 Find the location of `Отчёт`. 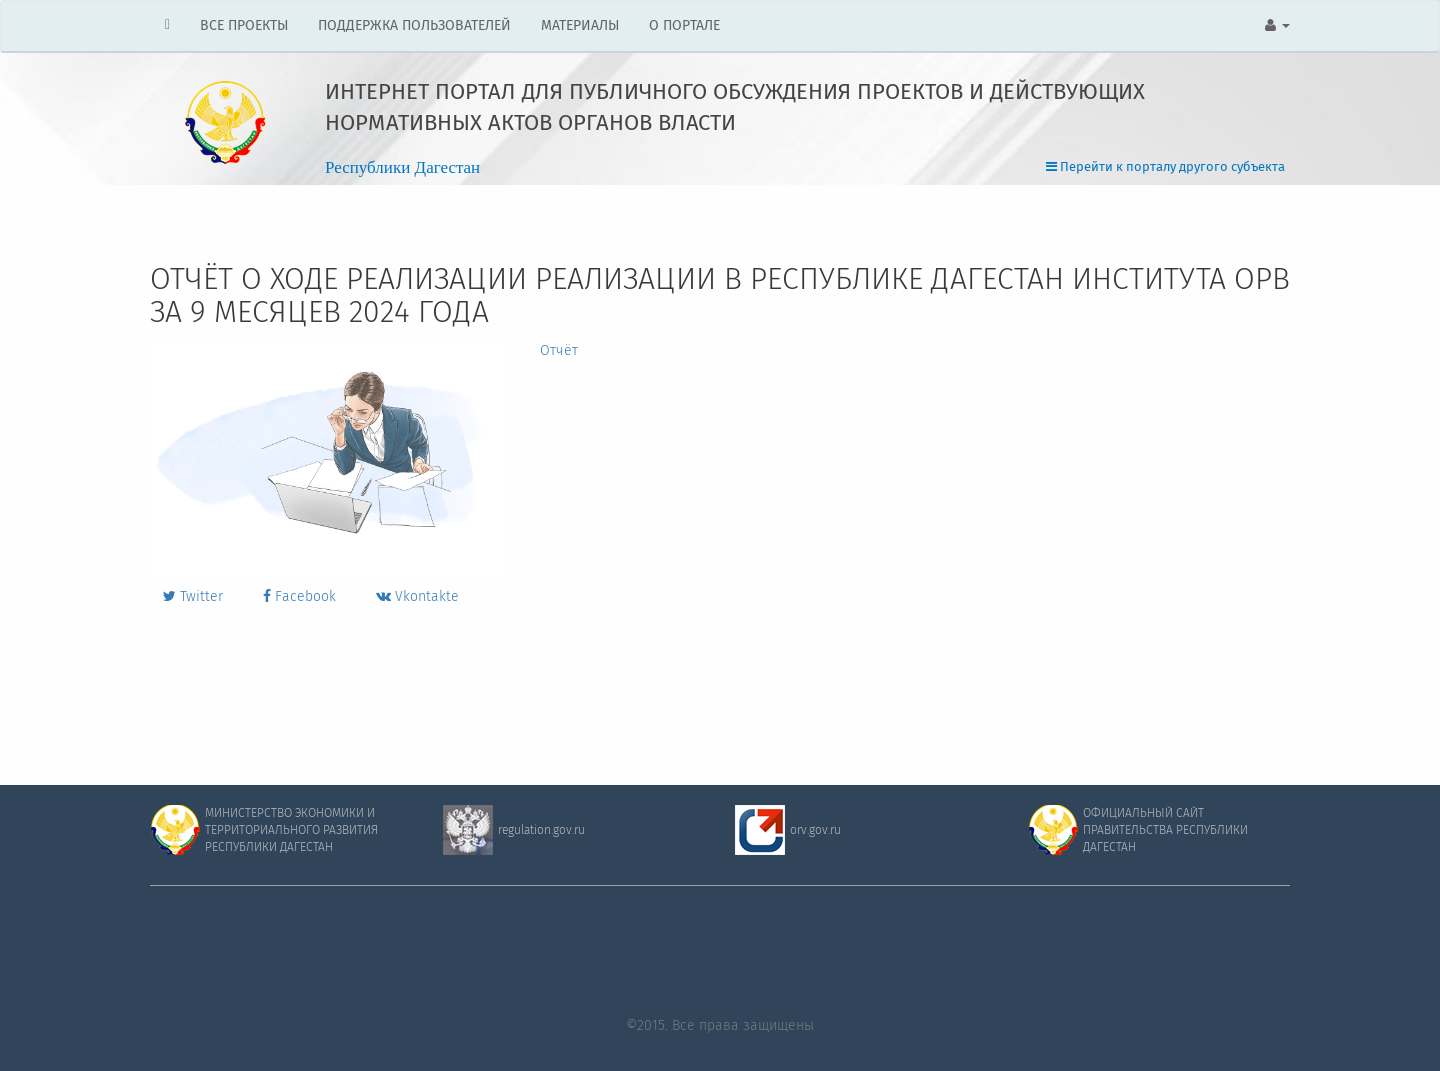

Отчёт is located at coordinates (559, 351).